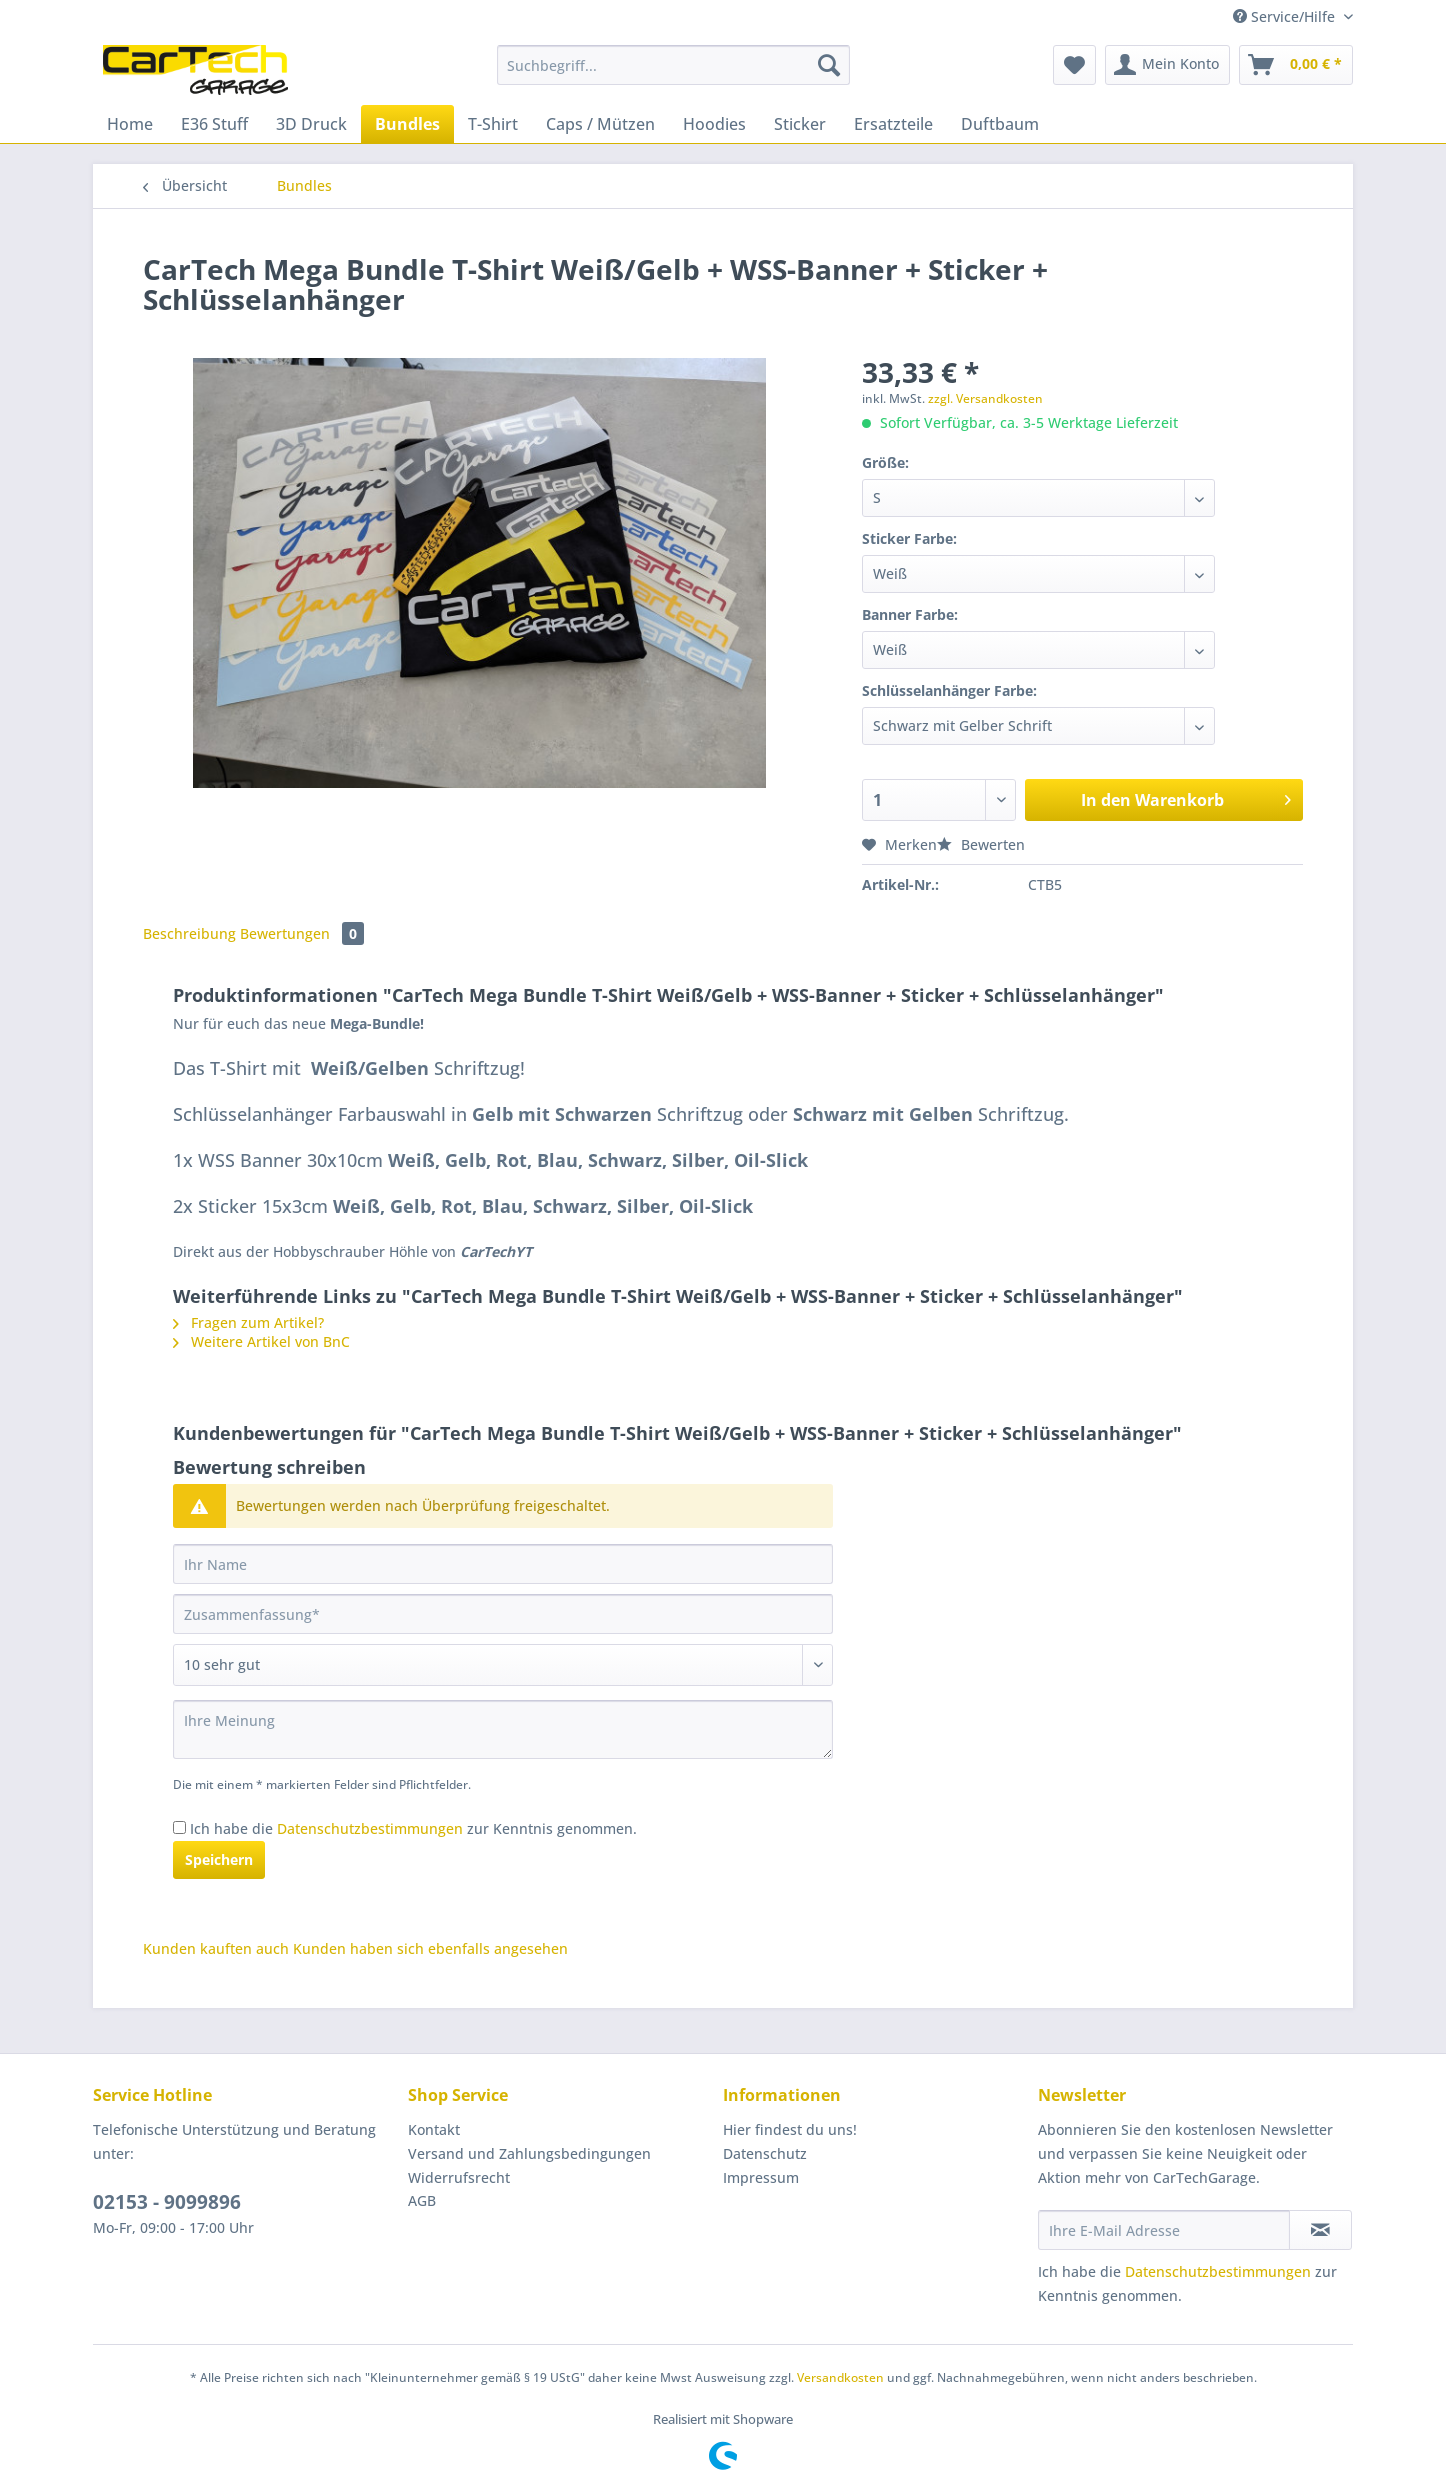 Image resolution: width=1446 pixels, height=2486 pixels. Describe the element at coordinates (529, 2153) in the screenshot. I see `Versand und Zahlungsbedingungen` at that location.